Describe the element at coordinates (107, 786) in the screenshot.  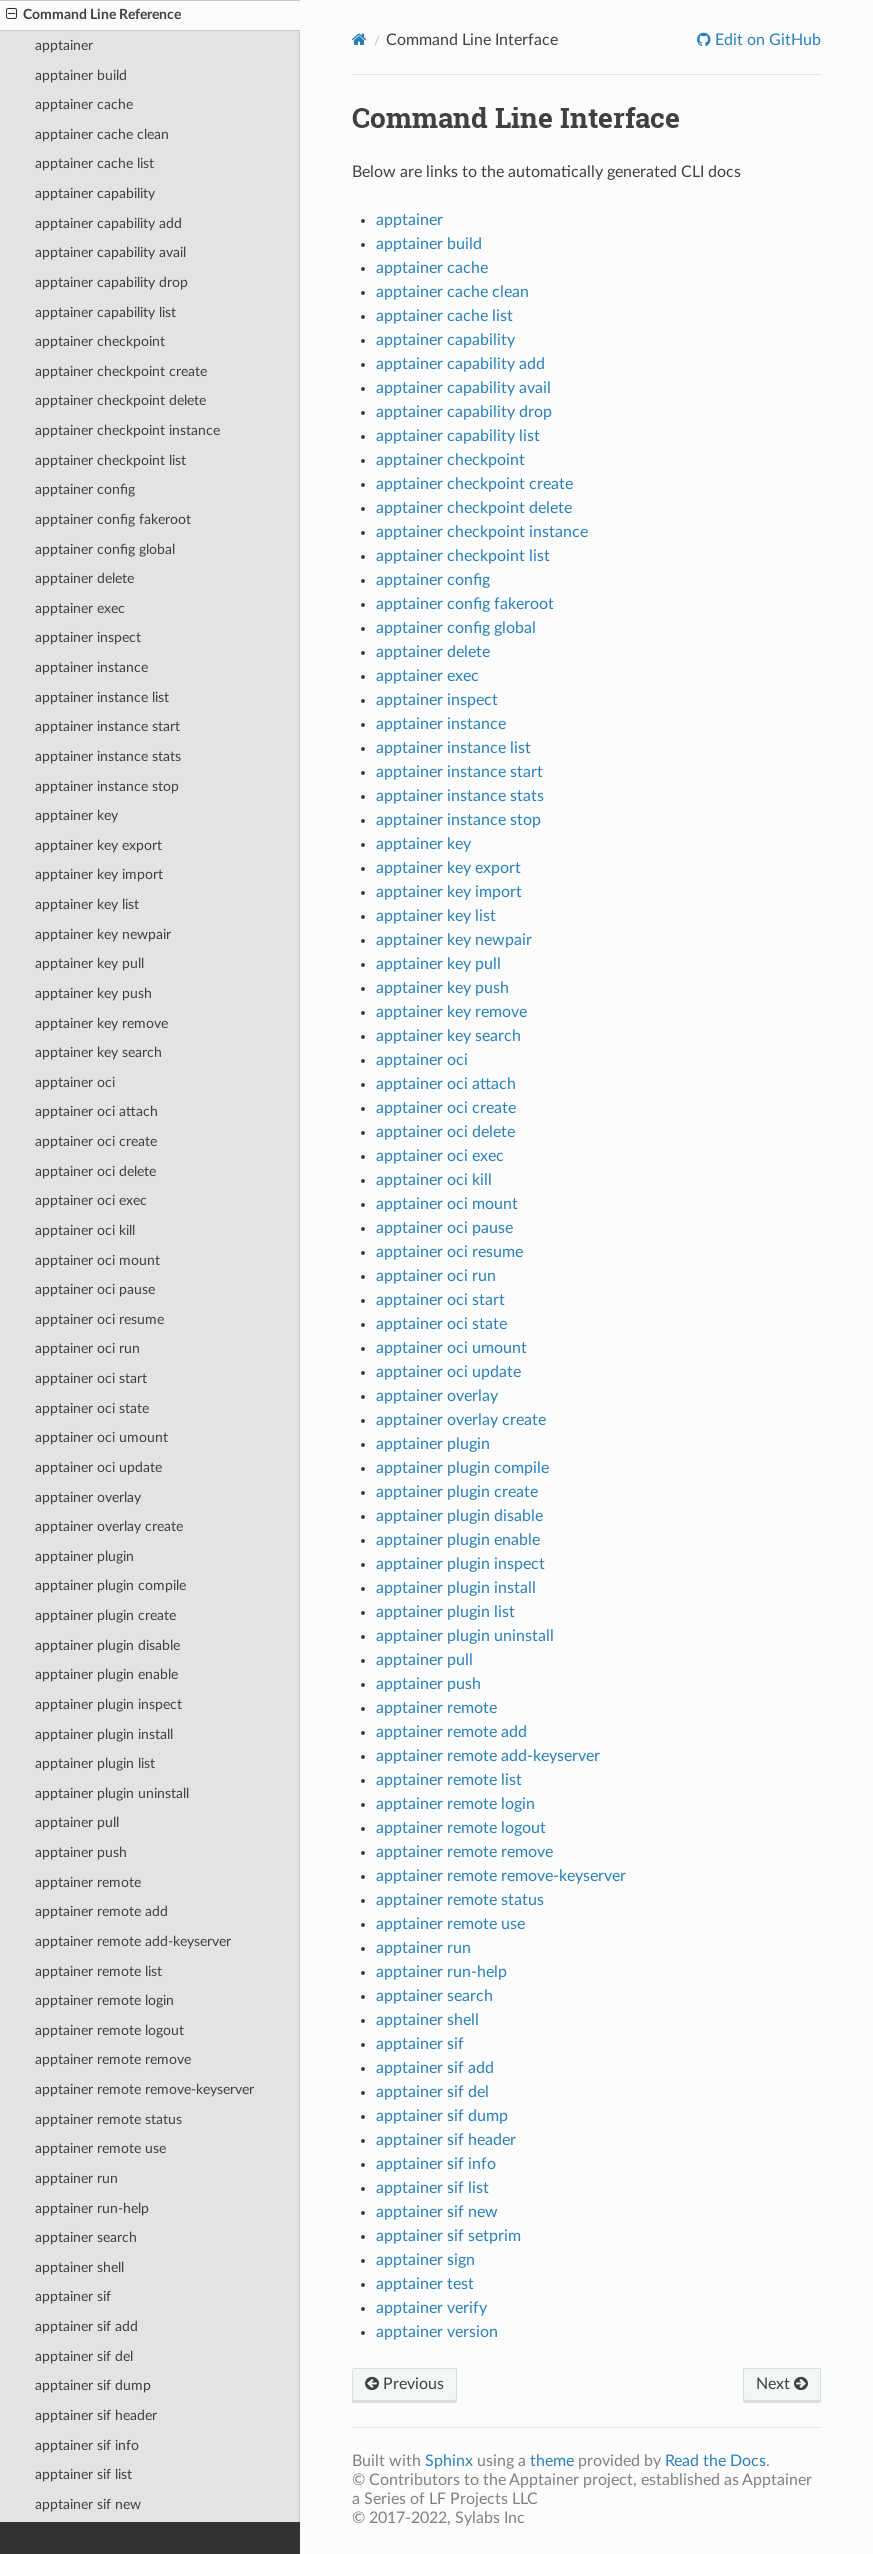
I see `apptainer instance stop` at that location.